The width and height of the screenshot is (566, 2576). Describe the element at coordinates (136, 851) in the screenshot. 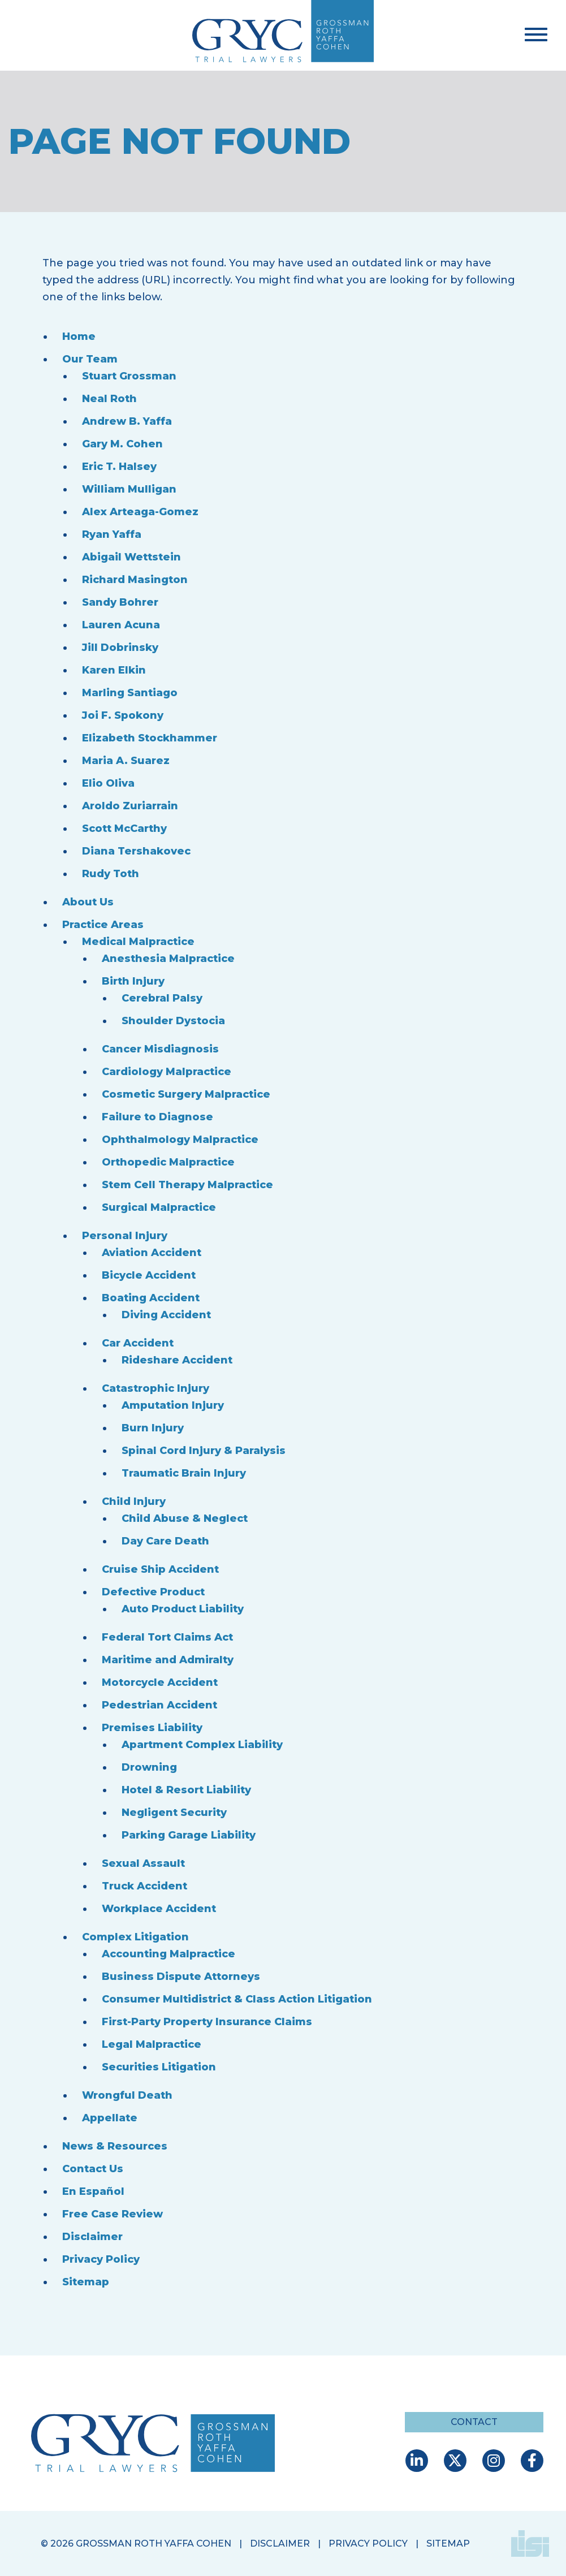

I see `Diana Tershakovec` at that location.